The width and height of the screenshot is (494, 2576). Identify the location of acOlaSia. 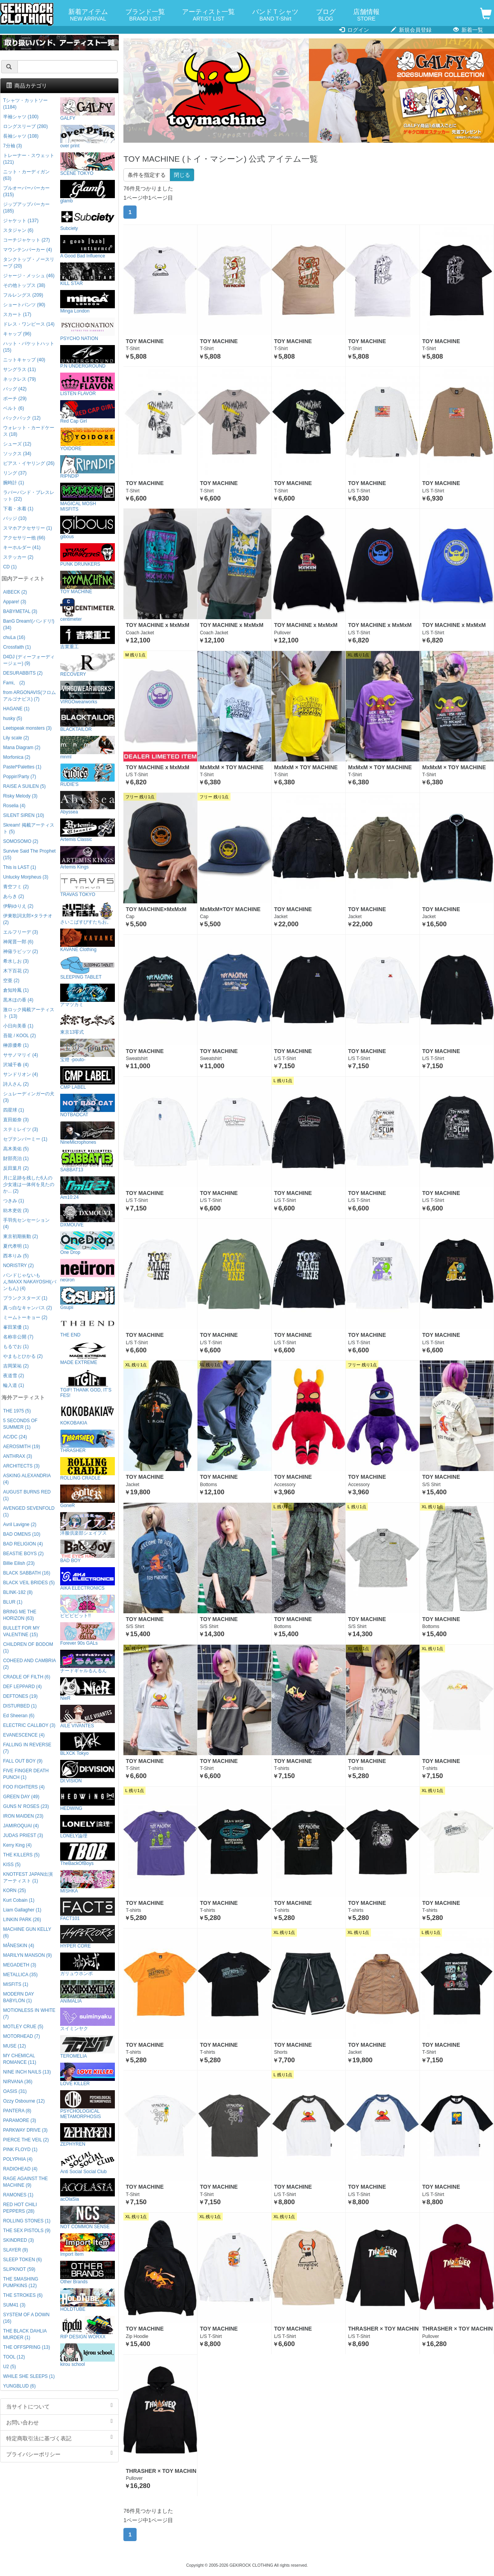
(87, 2190).